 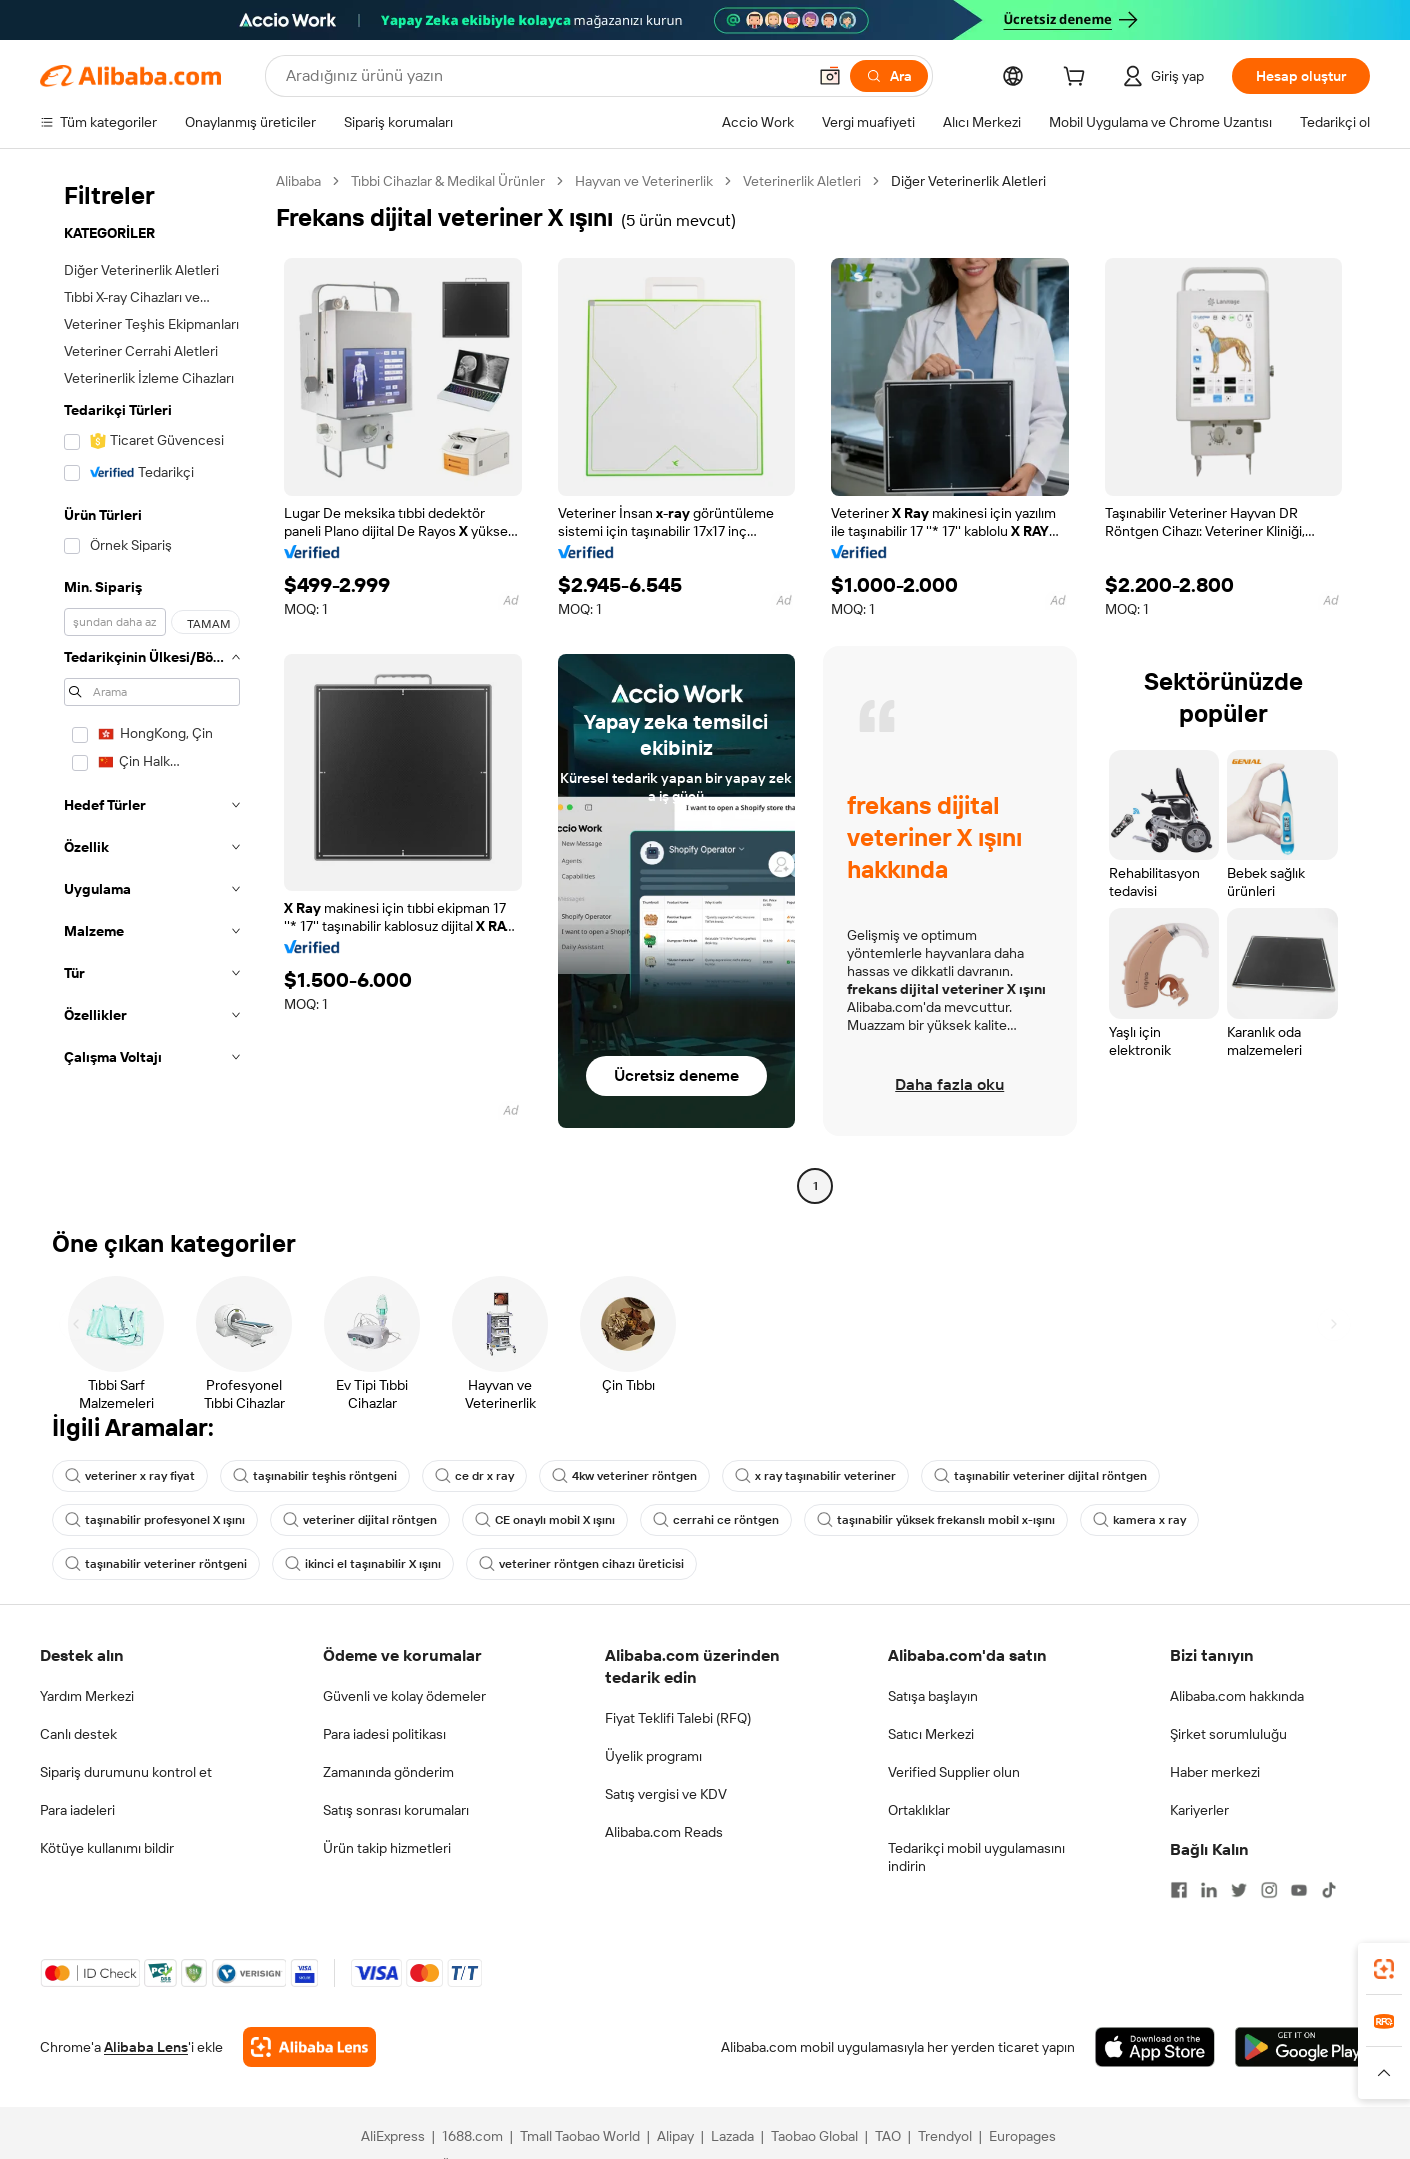 What do you see at coordinates (146, 2047) in the screenshot?
I see `Alibaba Lens [Add Alibaba Lens To Chrome]` at bounding box center [146, 2047].